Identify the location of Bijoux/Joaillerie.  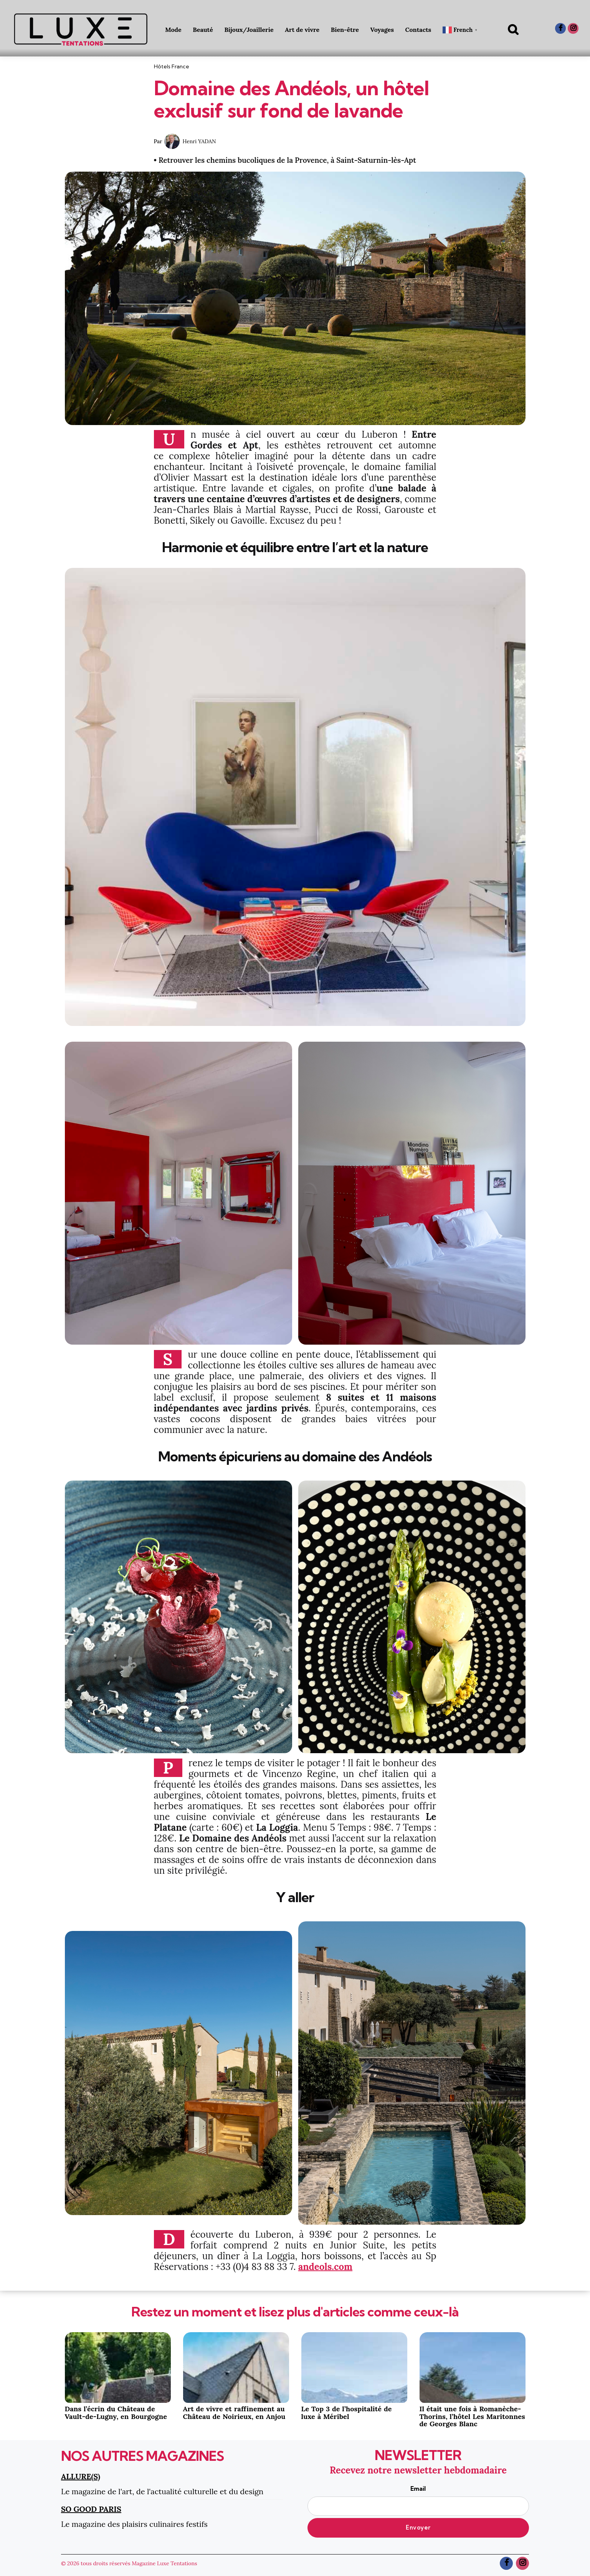
(248, 29).